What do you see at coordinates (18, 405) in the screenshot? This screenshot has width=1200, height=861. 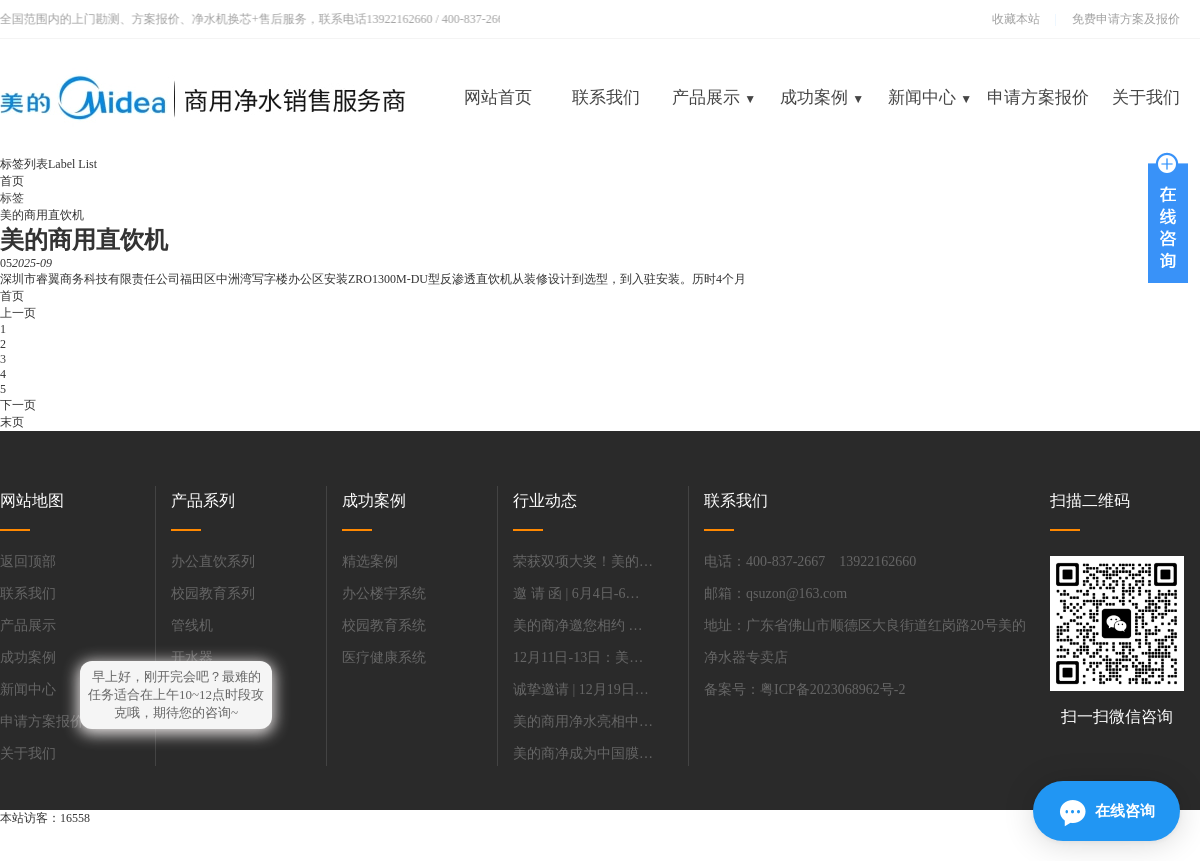 I see `下一页` at bounding box center [18, 405].